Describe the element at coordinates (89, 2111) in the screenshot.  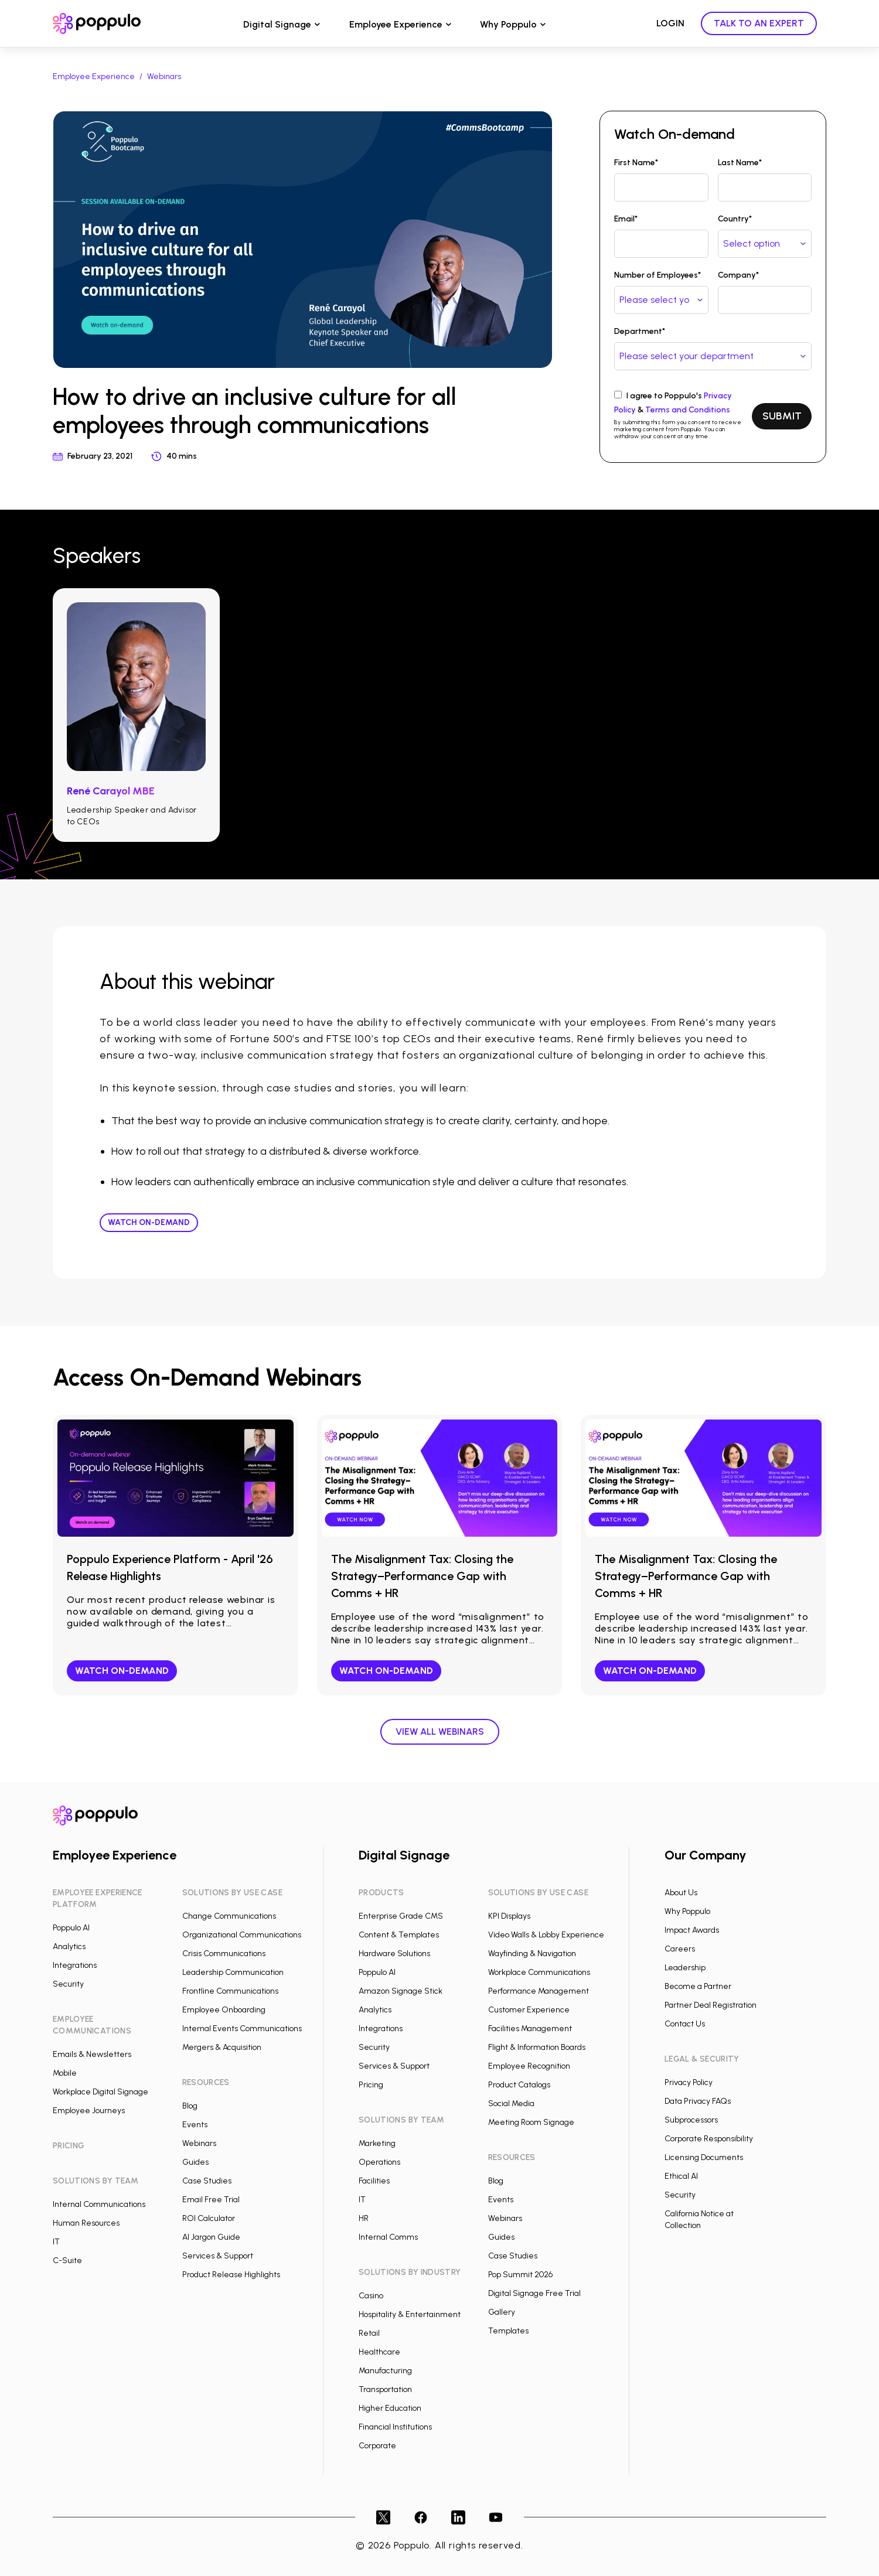
I see `Employee Journeys` at that location.